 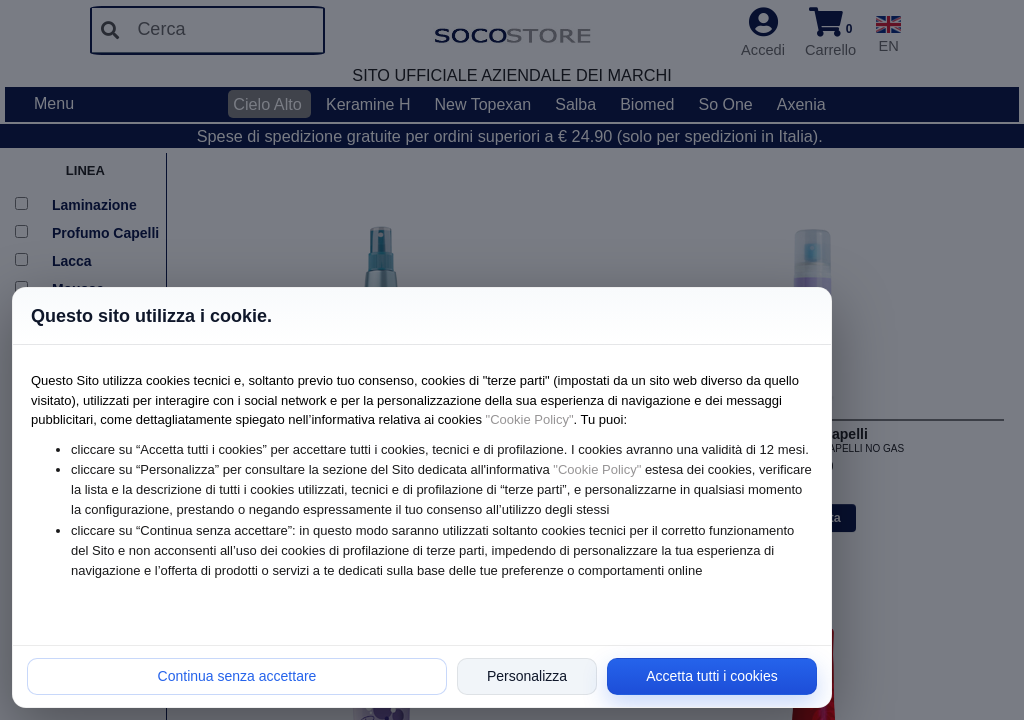 What do you see at coordinates (527, 676) in the screenshot?
I see `Personalizza` at bounding box center [527, 676].